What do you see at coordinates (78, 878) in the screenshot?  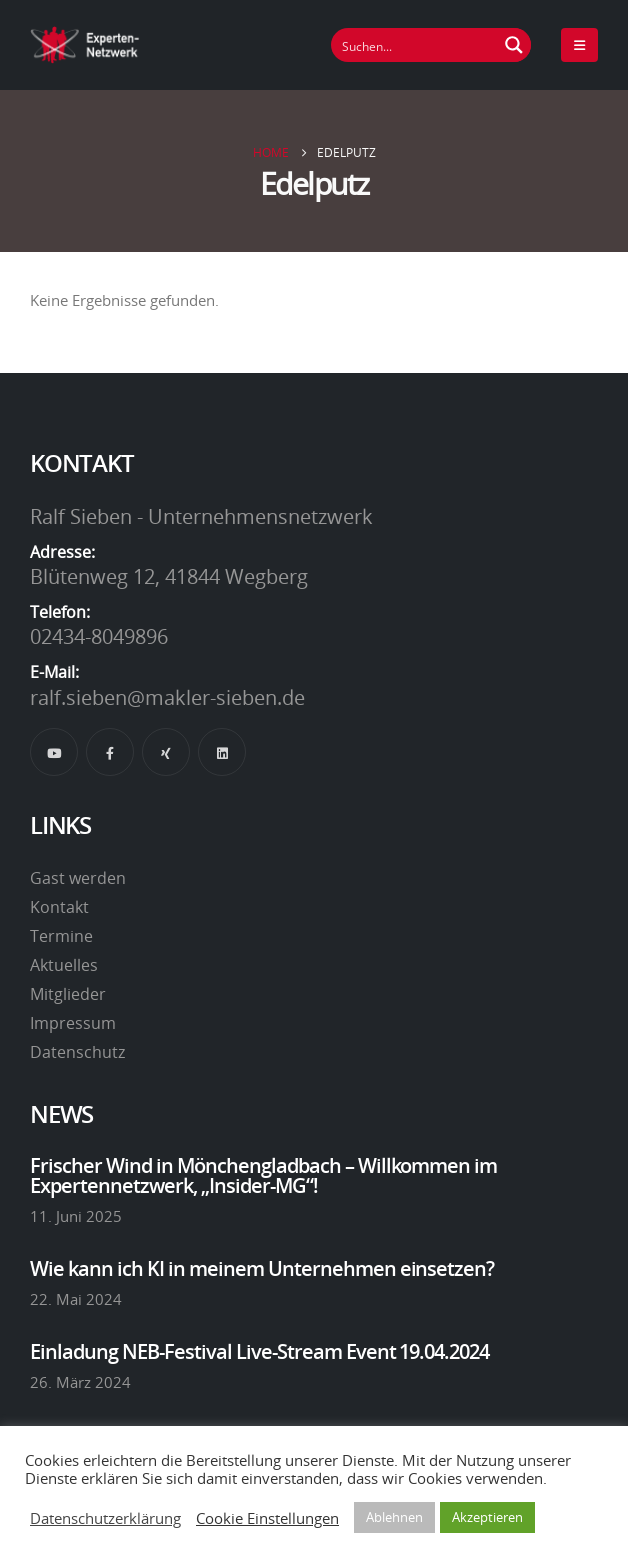 I see `Gast werden` at bounding box center [78, 878].